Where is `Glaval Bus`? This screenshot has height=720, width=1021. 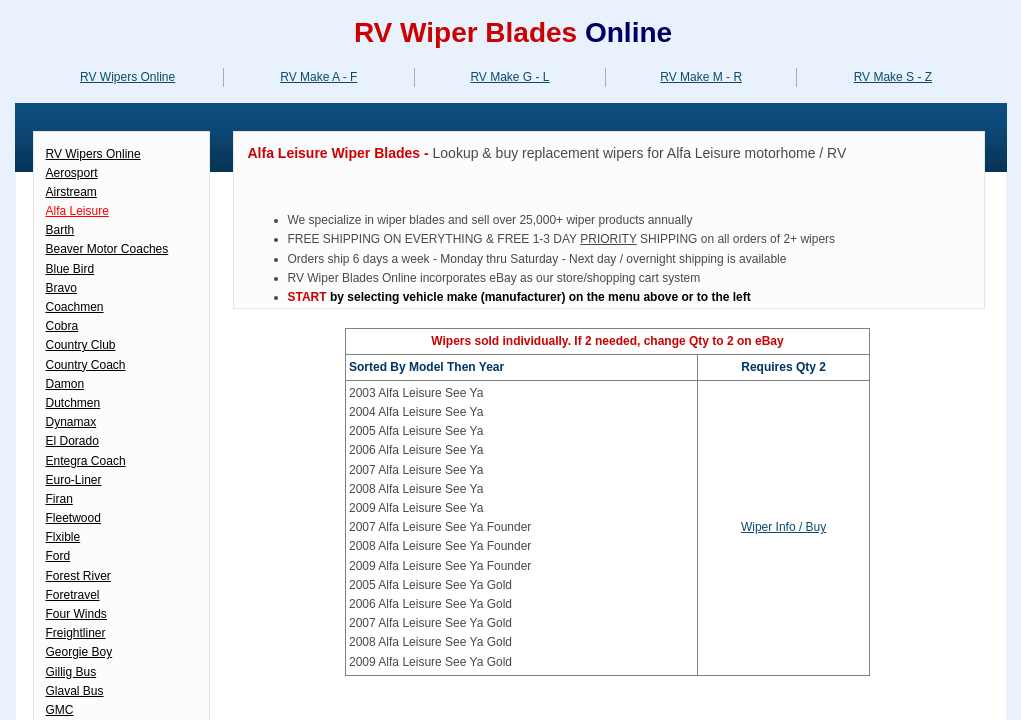
Glaval Bus is located at coordinates (75, 691).